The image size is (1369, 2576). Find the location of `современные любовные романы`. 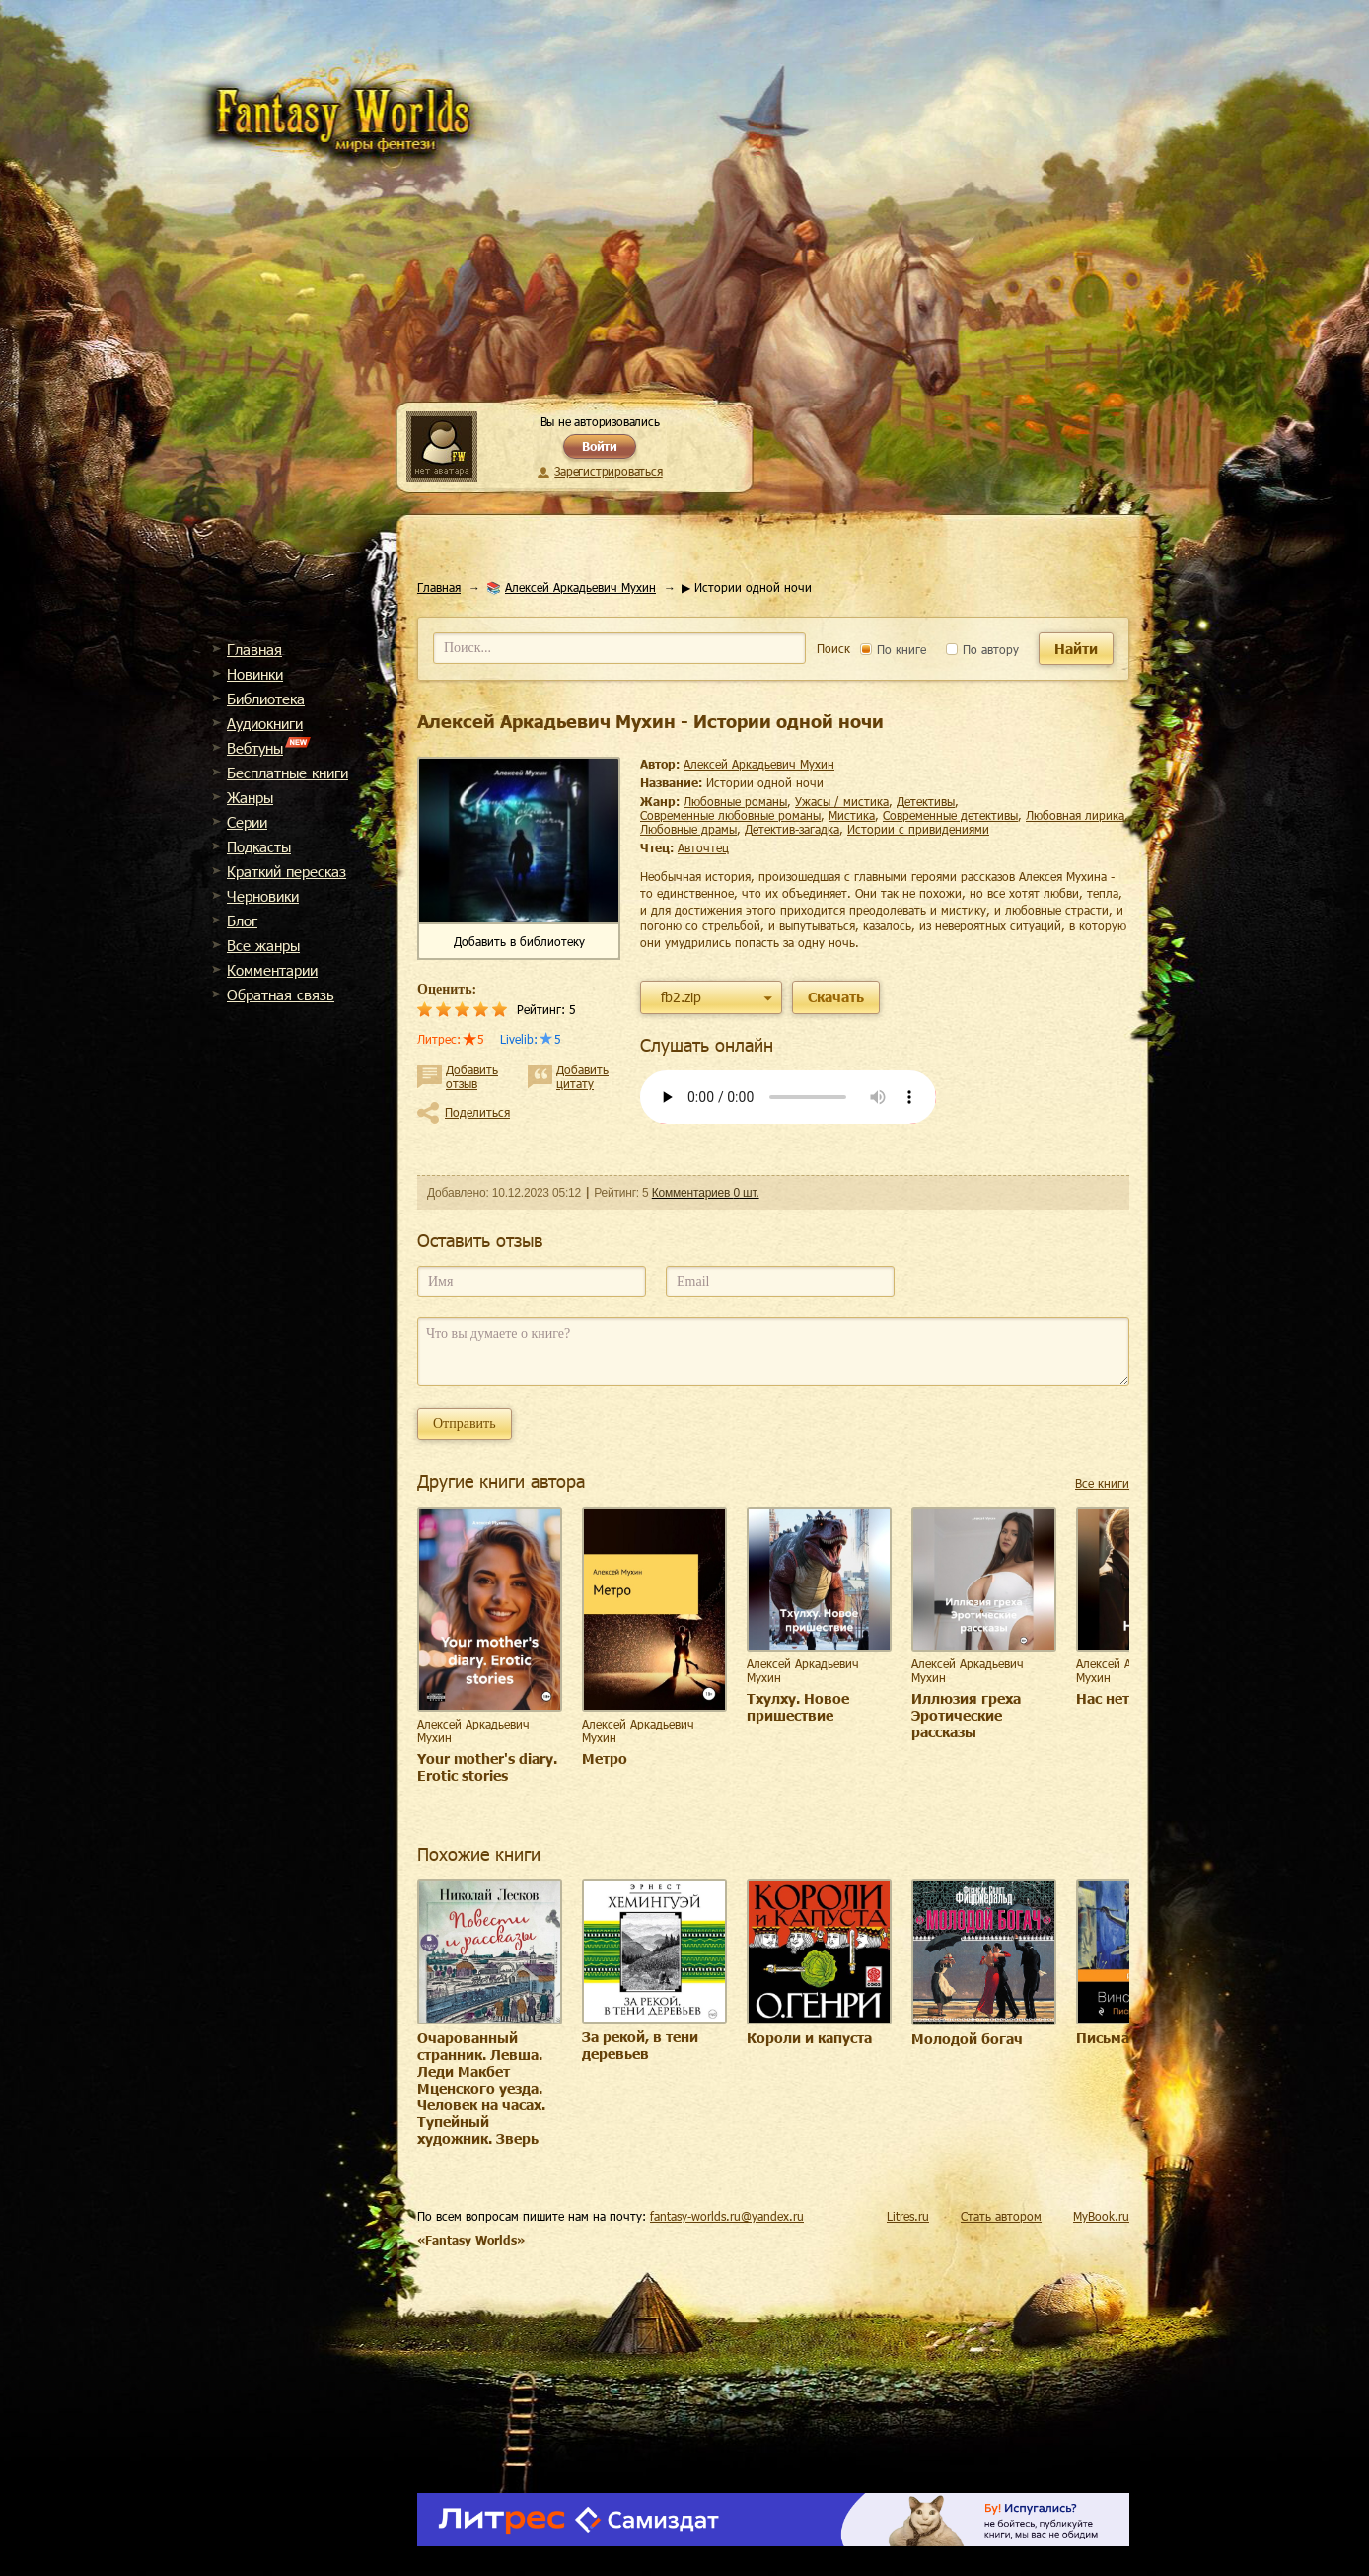

современные любовные романы is located at coordinates (730, 815).